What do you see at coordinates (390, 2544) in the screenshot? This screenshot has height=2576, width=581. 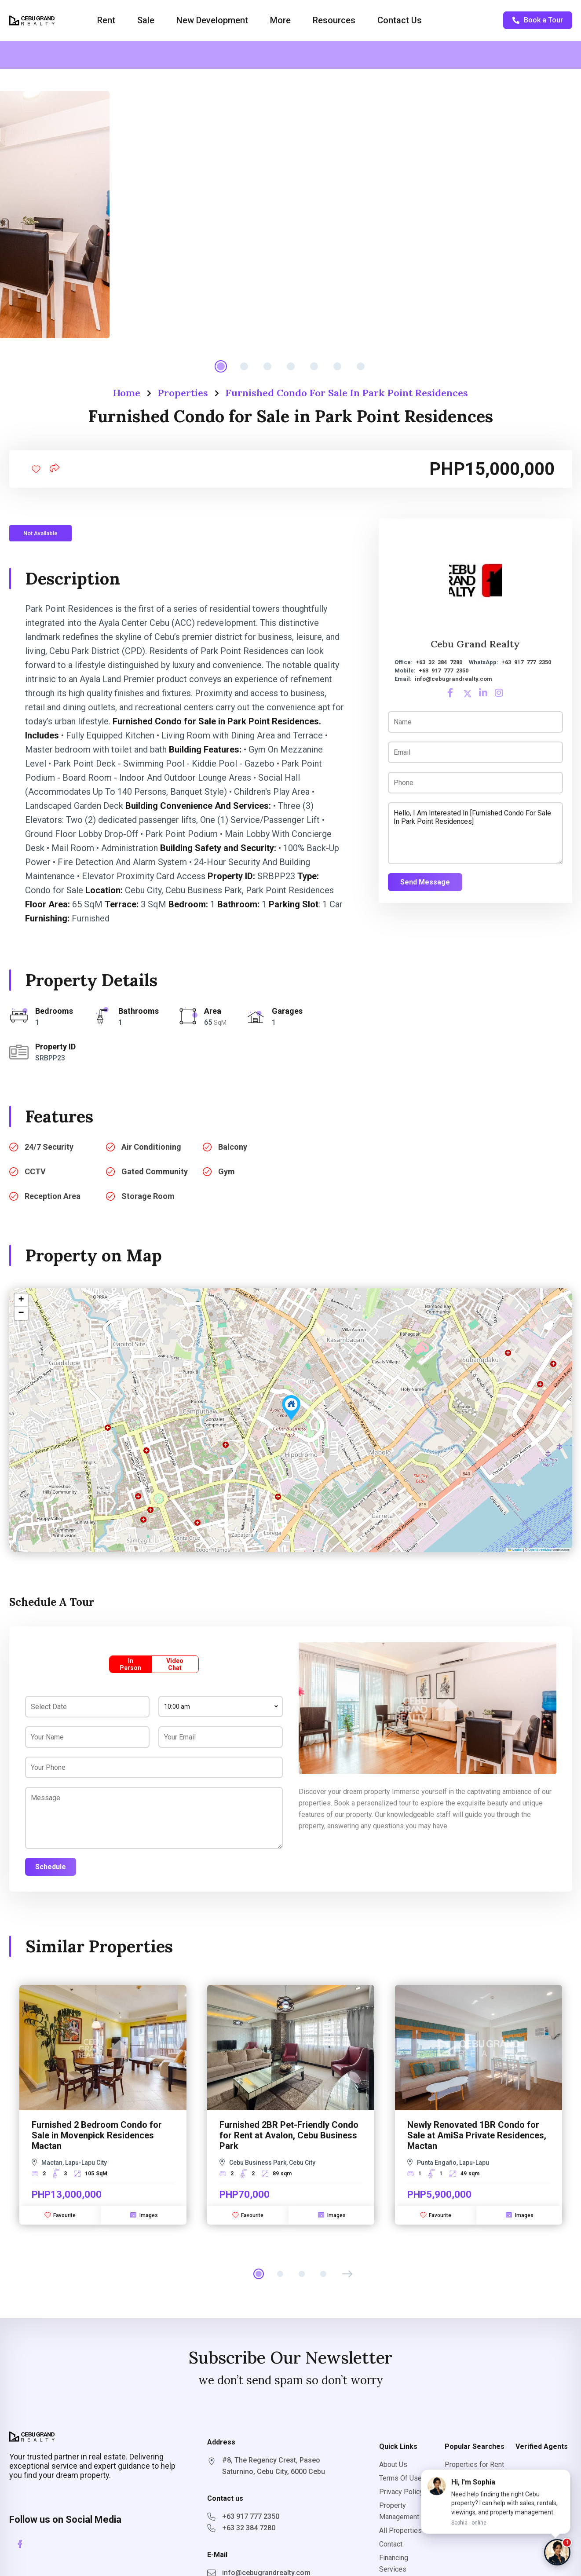 I see `Contact` at bounding box center [390, 2544].